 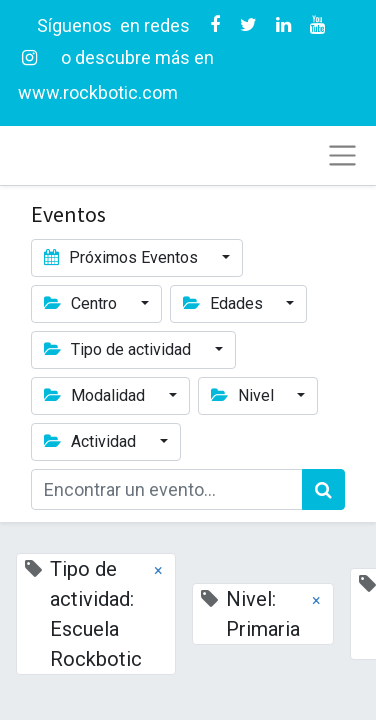 What do you see at coordinates (225, 303) in the screenshot?
I see `Edades [button]` at bounding box center [225, 303].